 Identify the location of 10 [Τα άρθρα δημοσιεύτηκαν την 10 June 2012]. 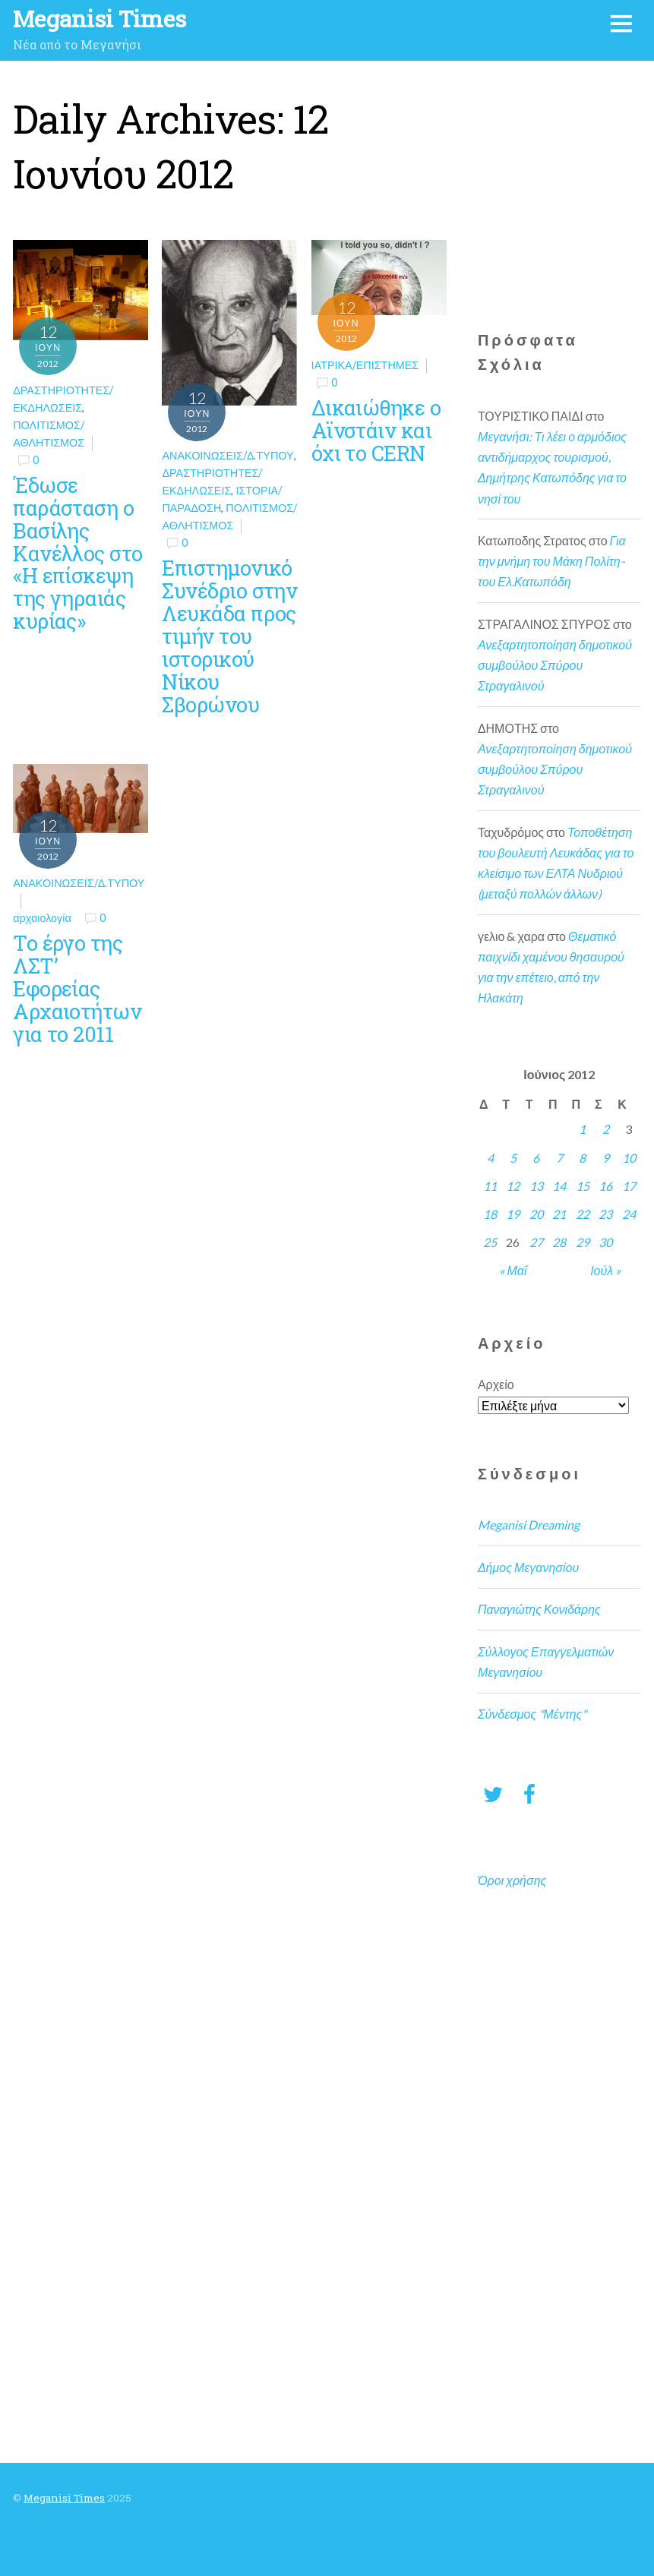
(629, 1158).